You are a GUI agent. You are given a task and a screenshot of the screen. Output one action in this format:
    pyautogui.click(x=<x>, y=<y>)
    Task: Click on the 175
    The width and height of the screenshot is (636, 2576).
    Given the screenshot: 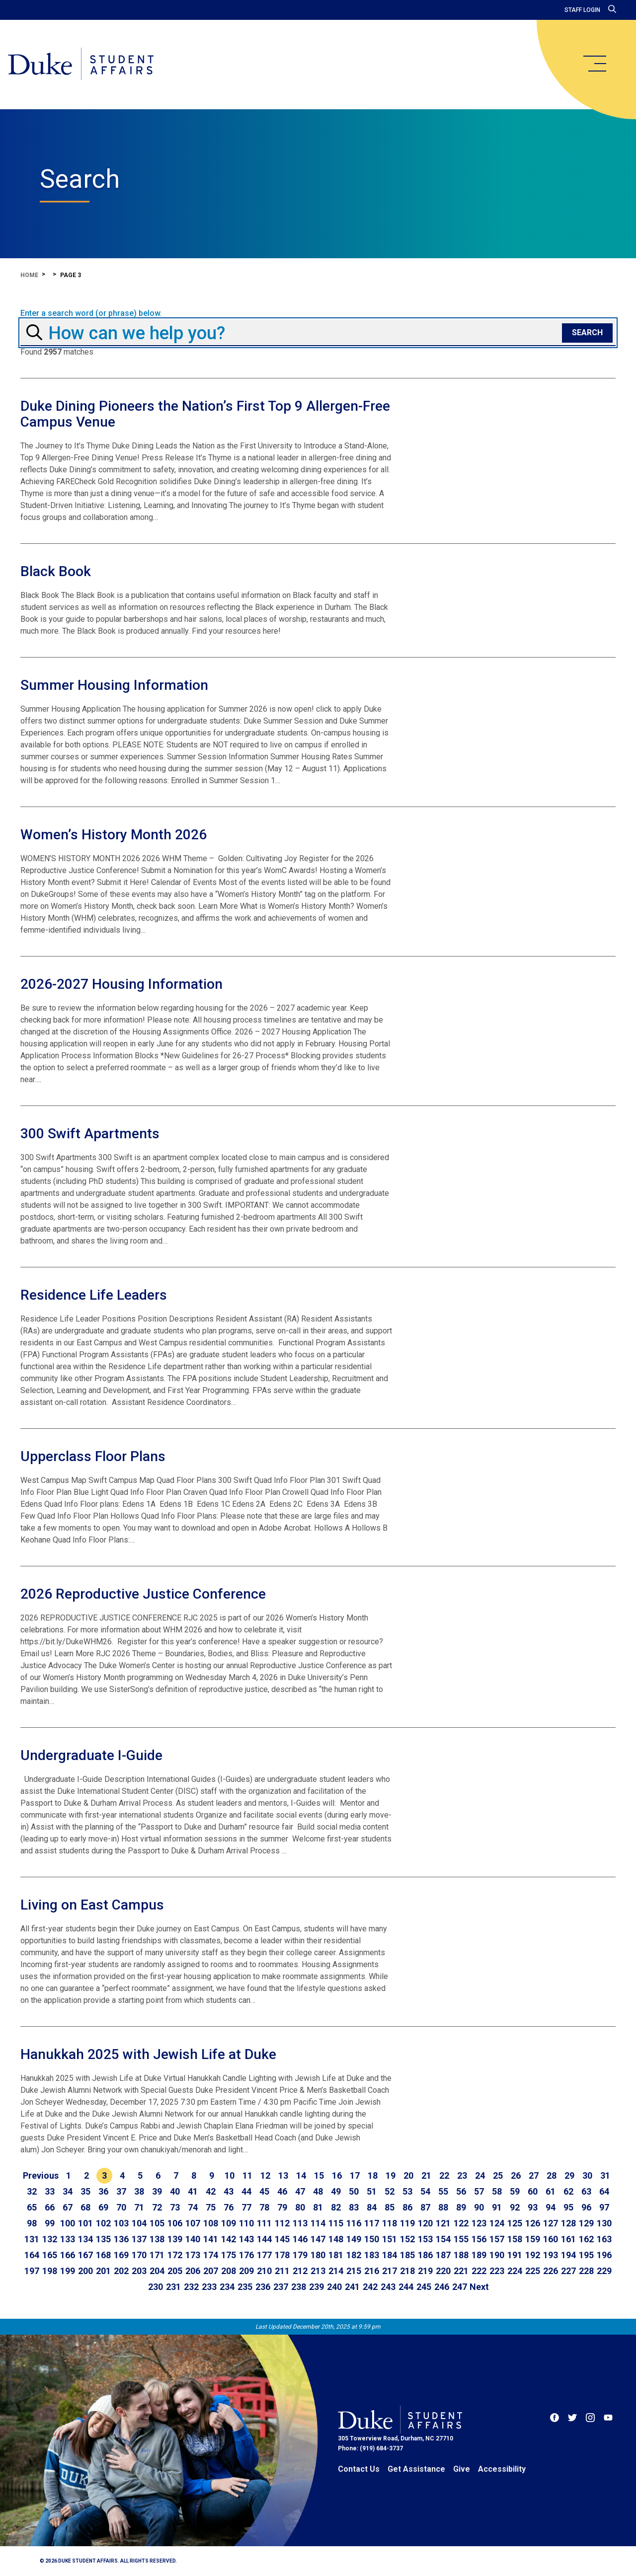 What is the action you would take?
    pyautogui.click(x=228, y=2255)
    